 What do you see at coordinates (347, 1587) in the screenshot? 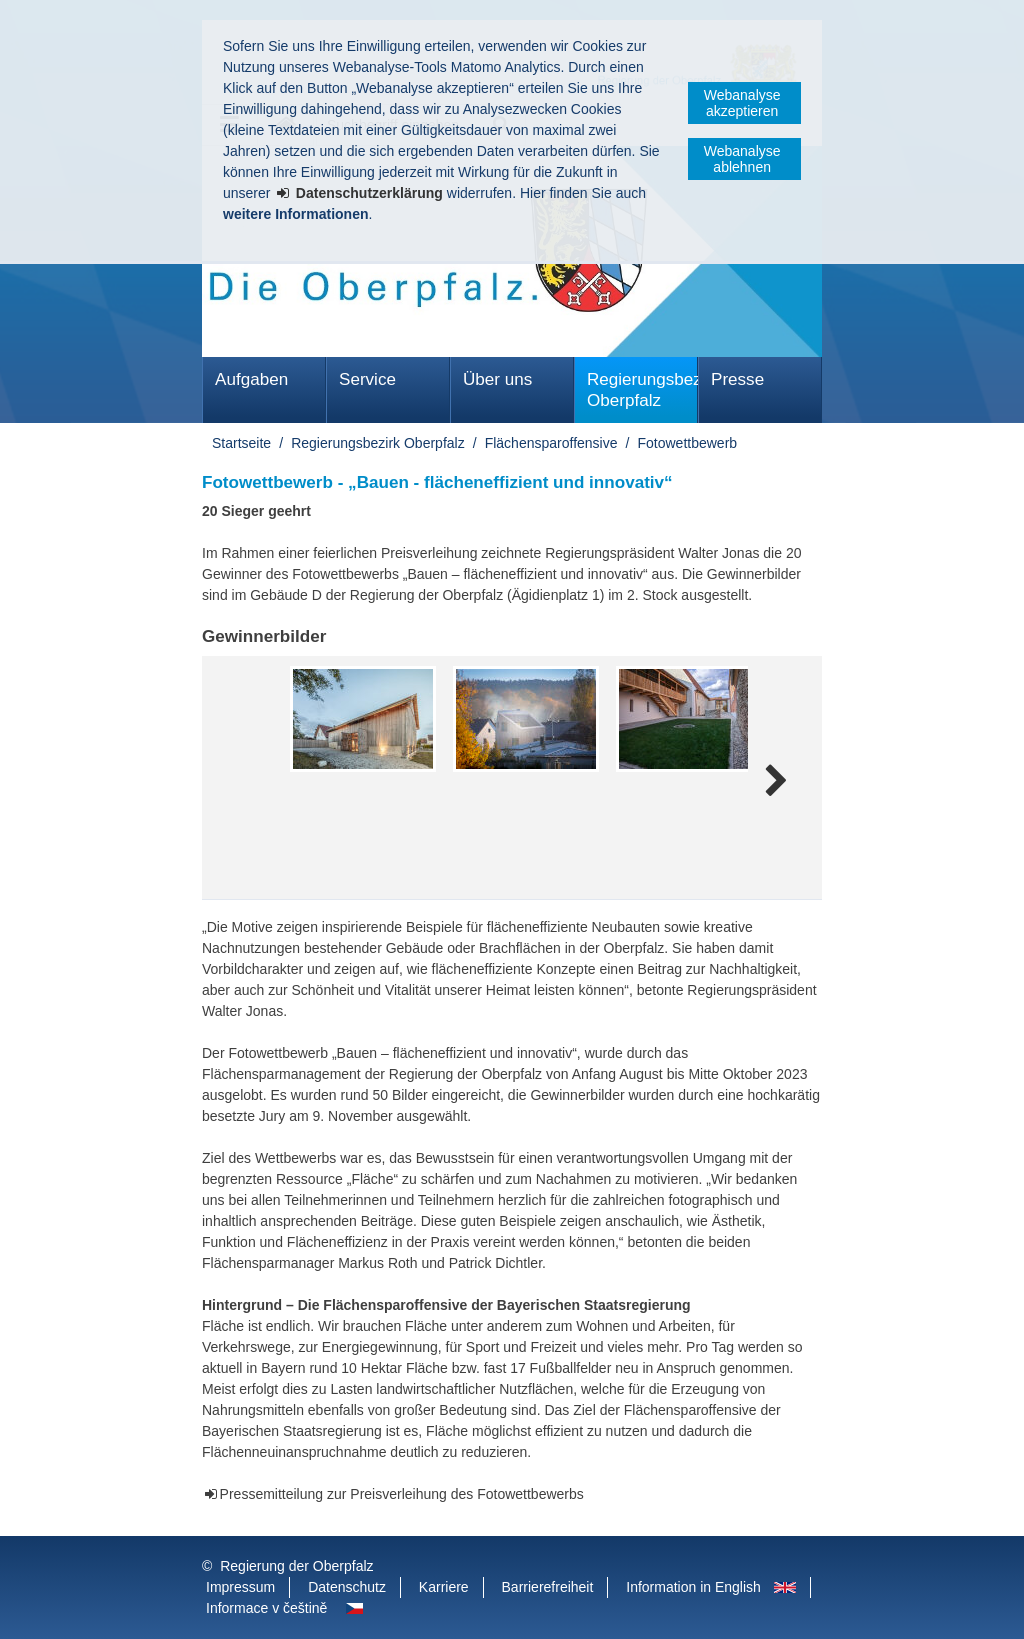
I see `Datenschutz` at bounding box center [347, 1587].